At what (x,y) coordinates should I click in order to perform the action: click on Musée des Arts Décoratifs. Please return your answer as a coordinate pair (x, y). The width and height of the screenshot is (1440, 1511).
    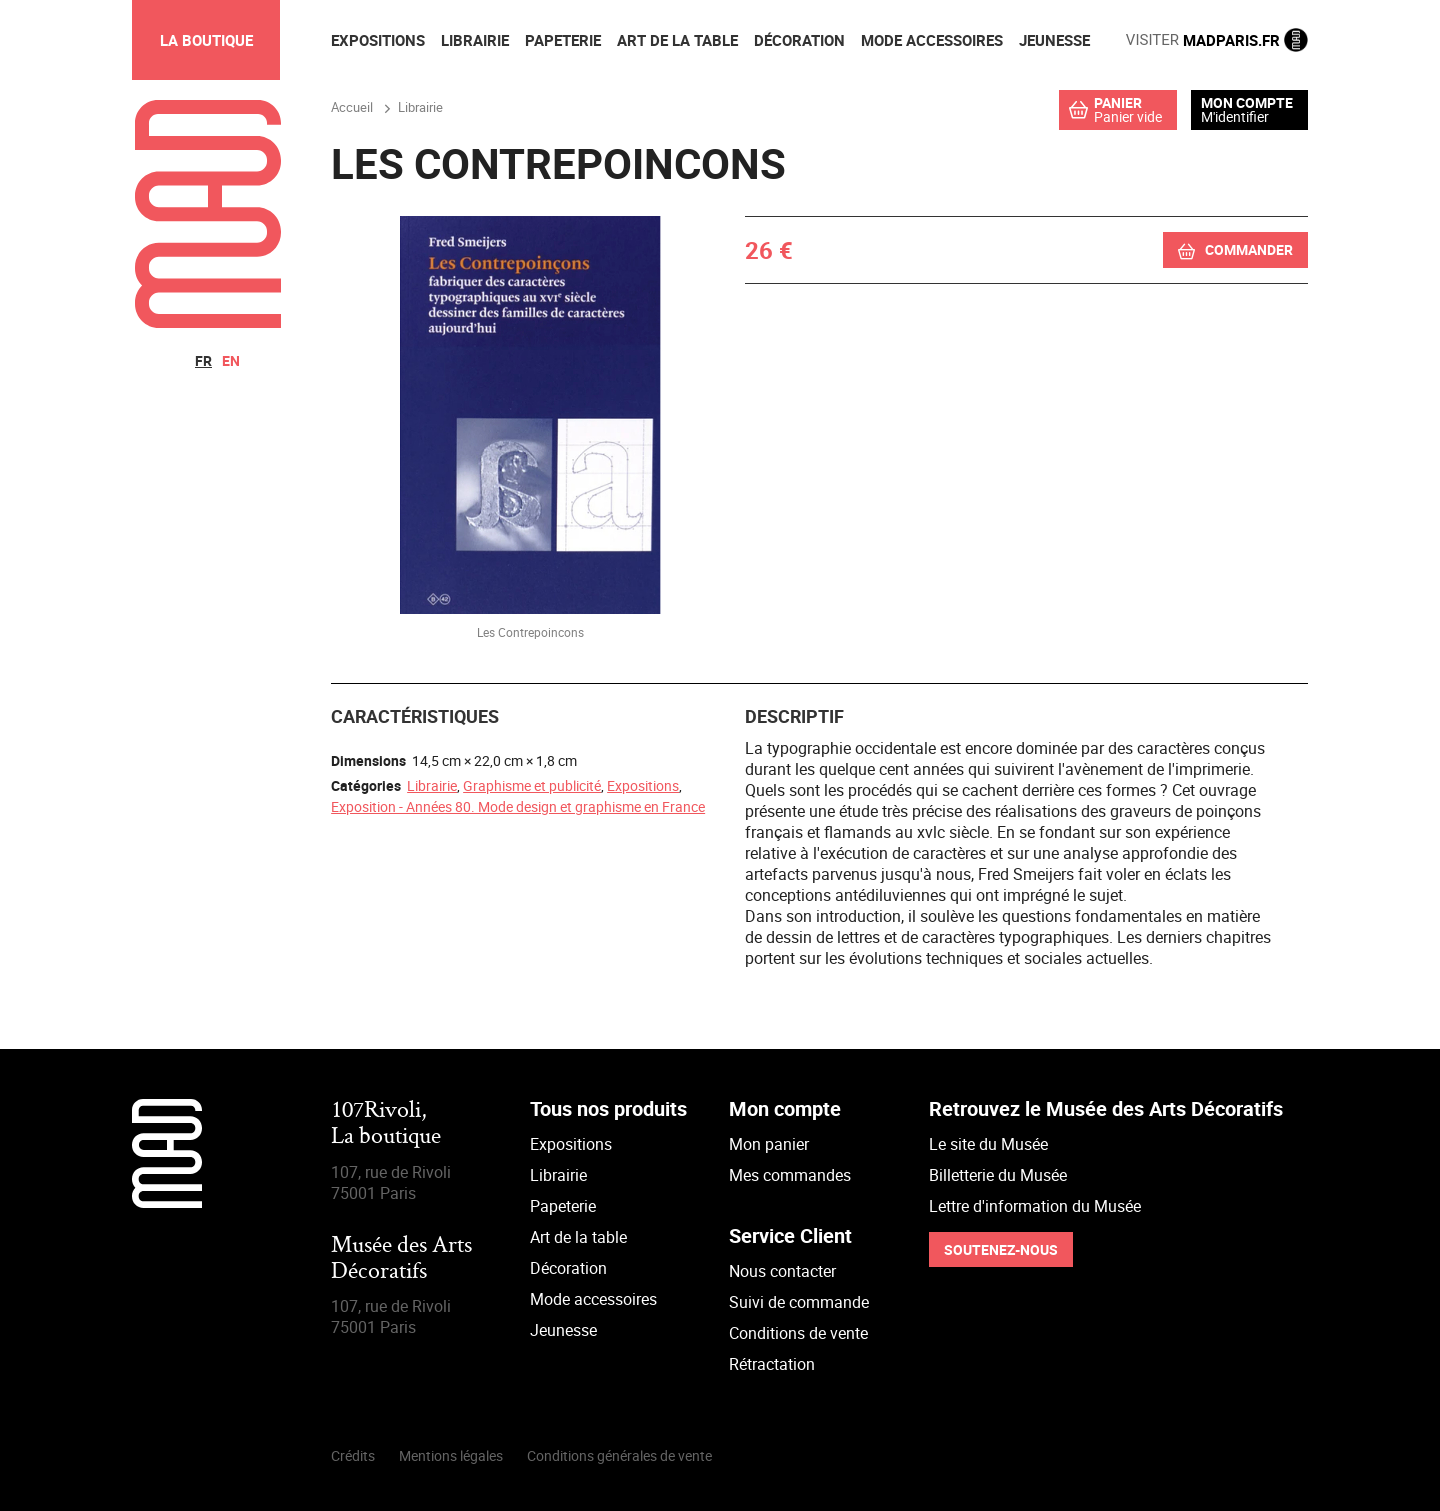
    Looking at the image, I should click on (401, 1259).